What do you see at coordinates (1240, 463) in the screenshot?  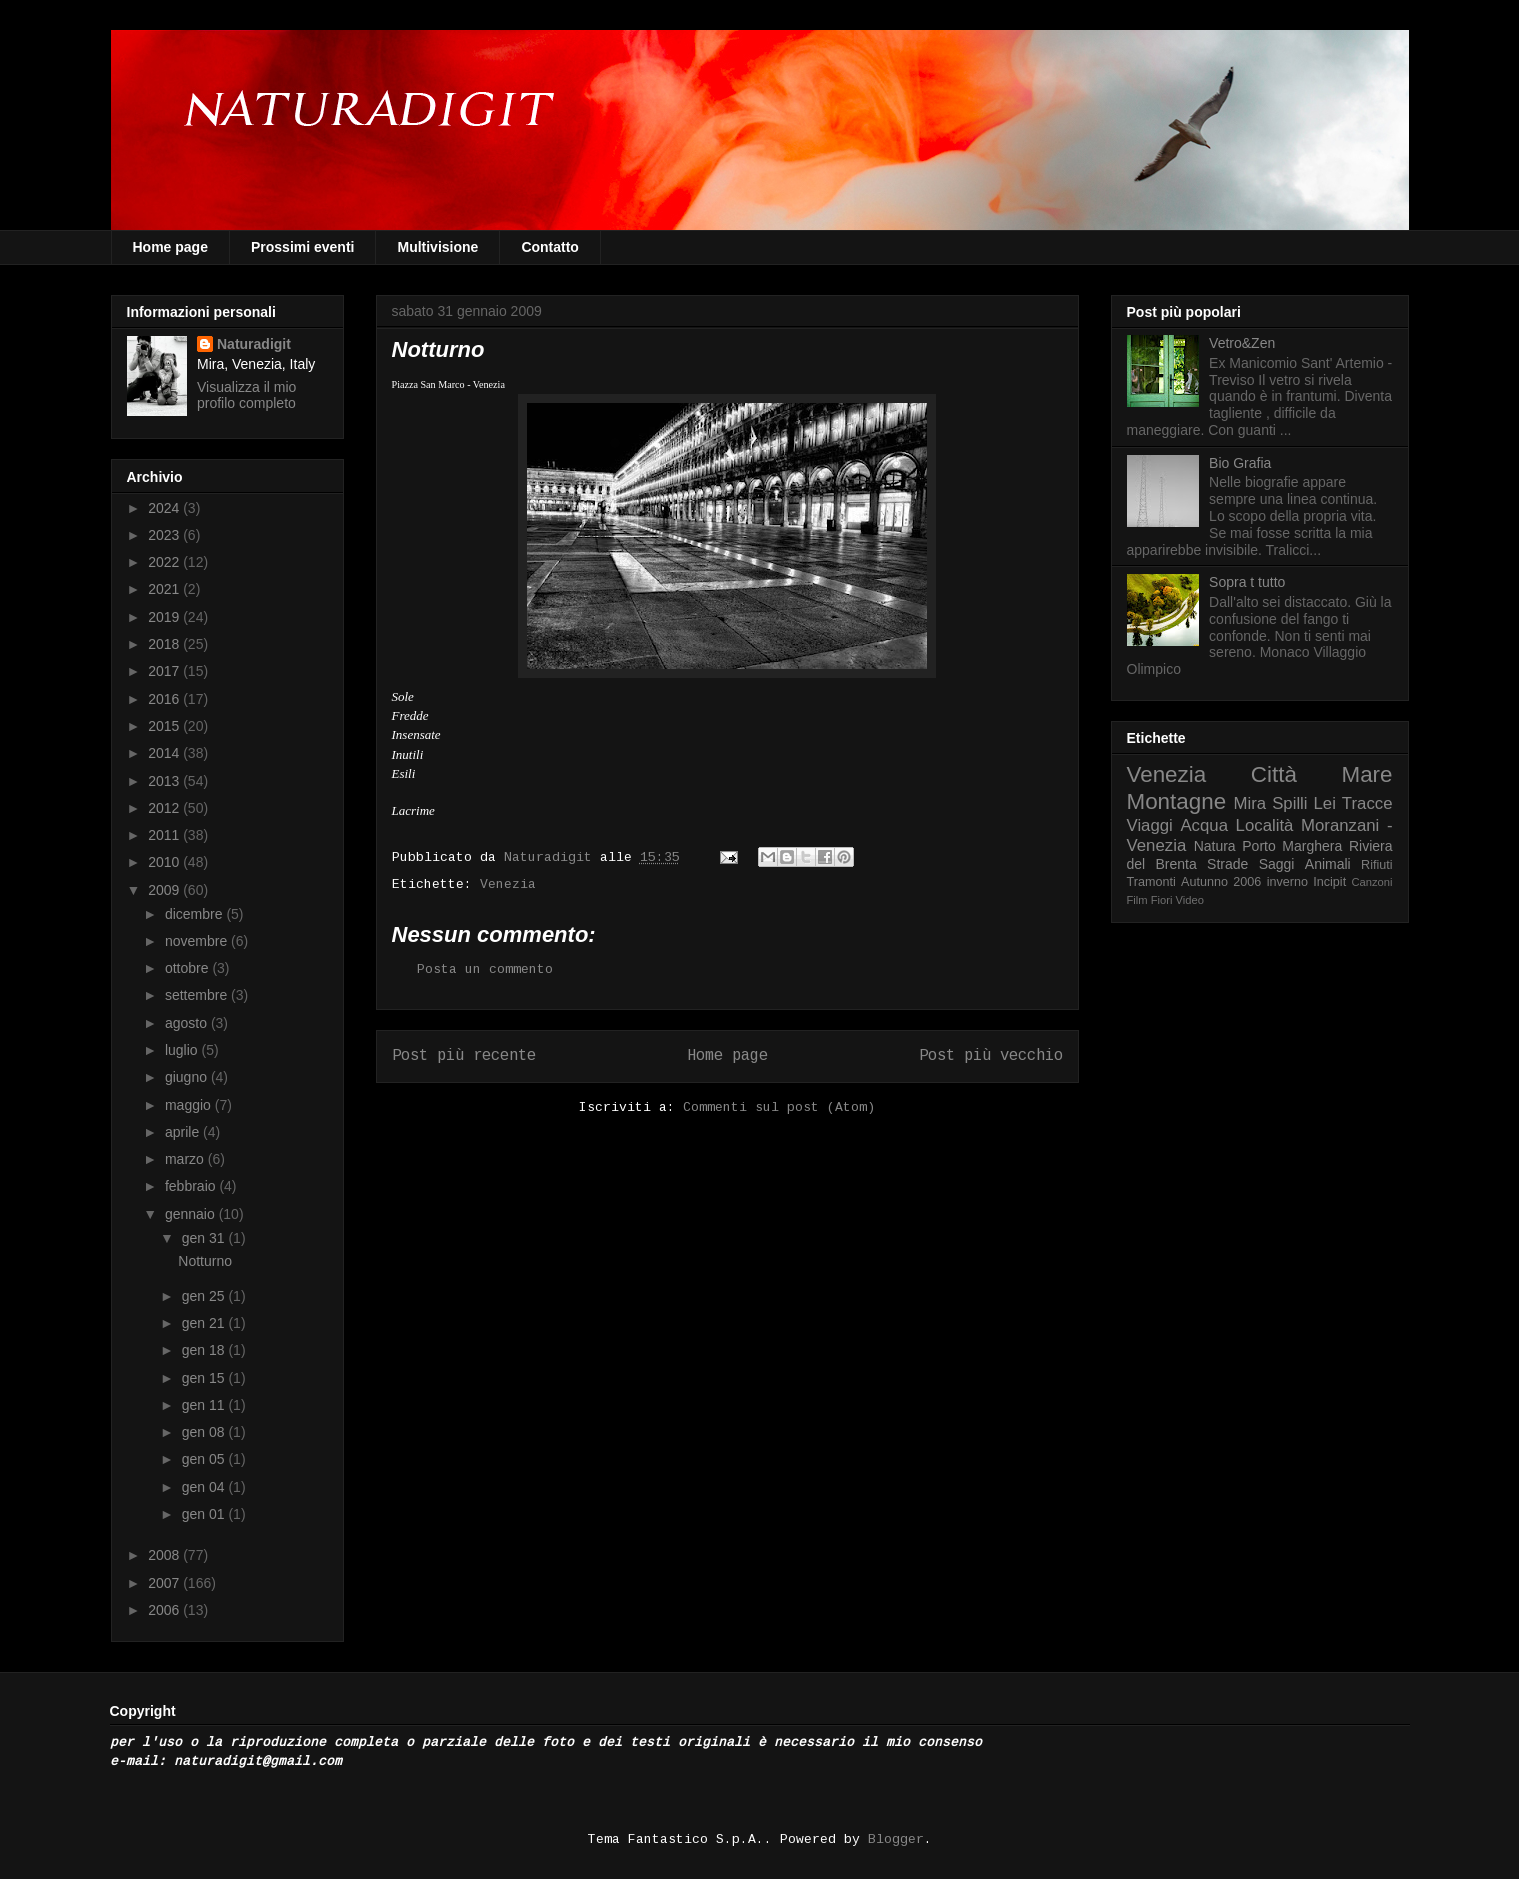 I see `Bio Grafia` at bounding box center [1240, 463].